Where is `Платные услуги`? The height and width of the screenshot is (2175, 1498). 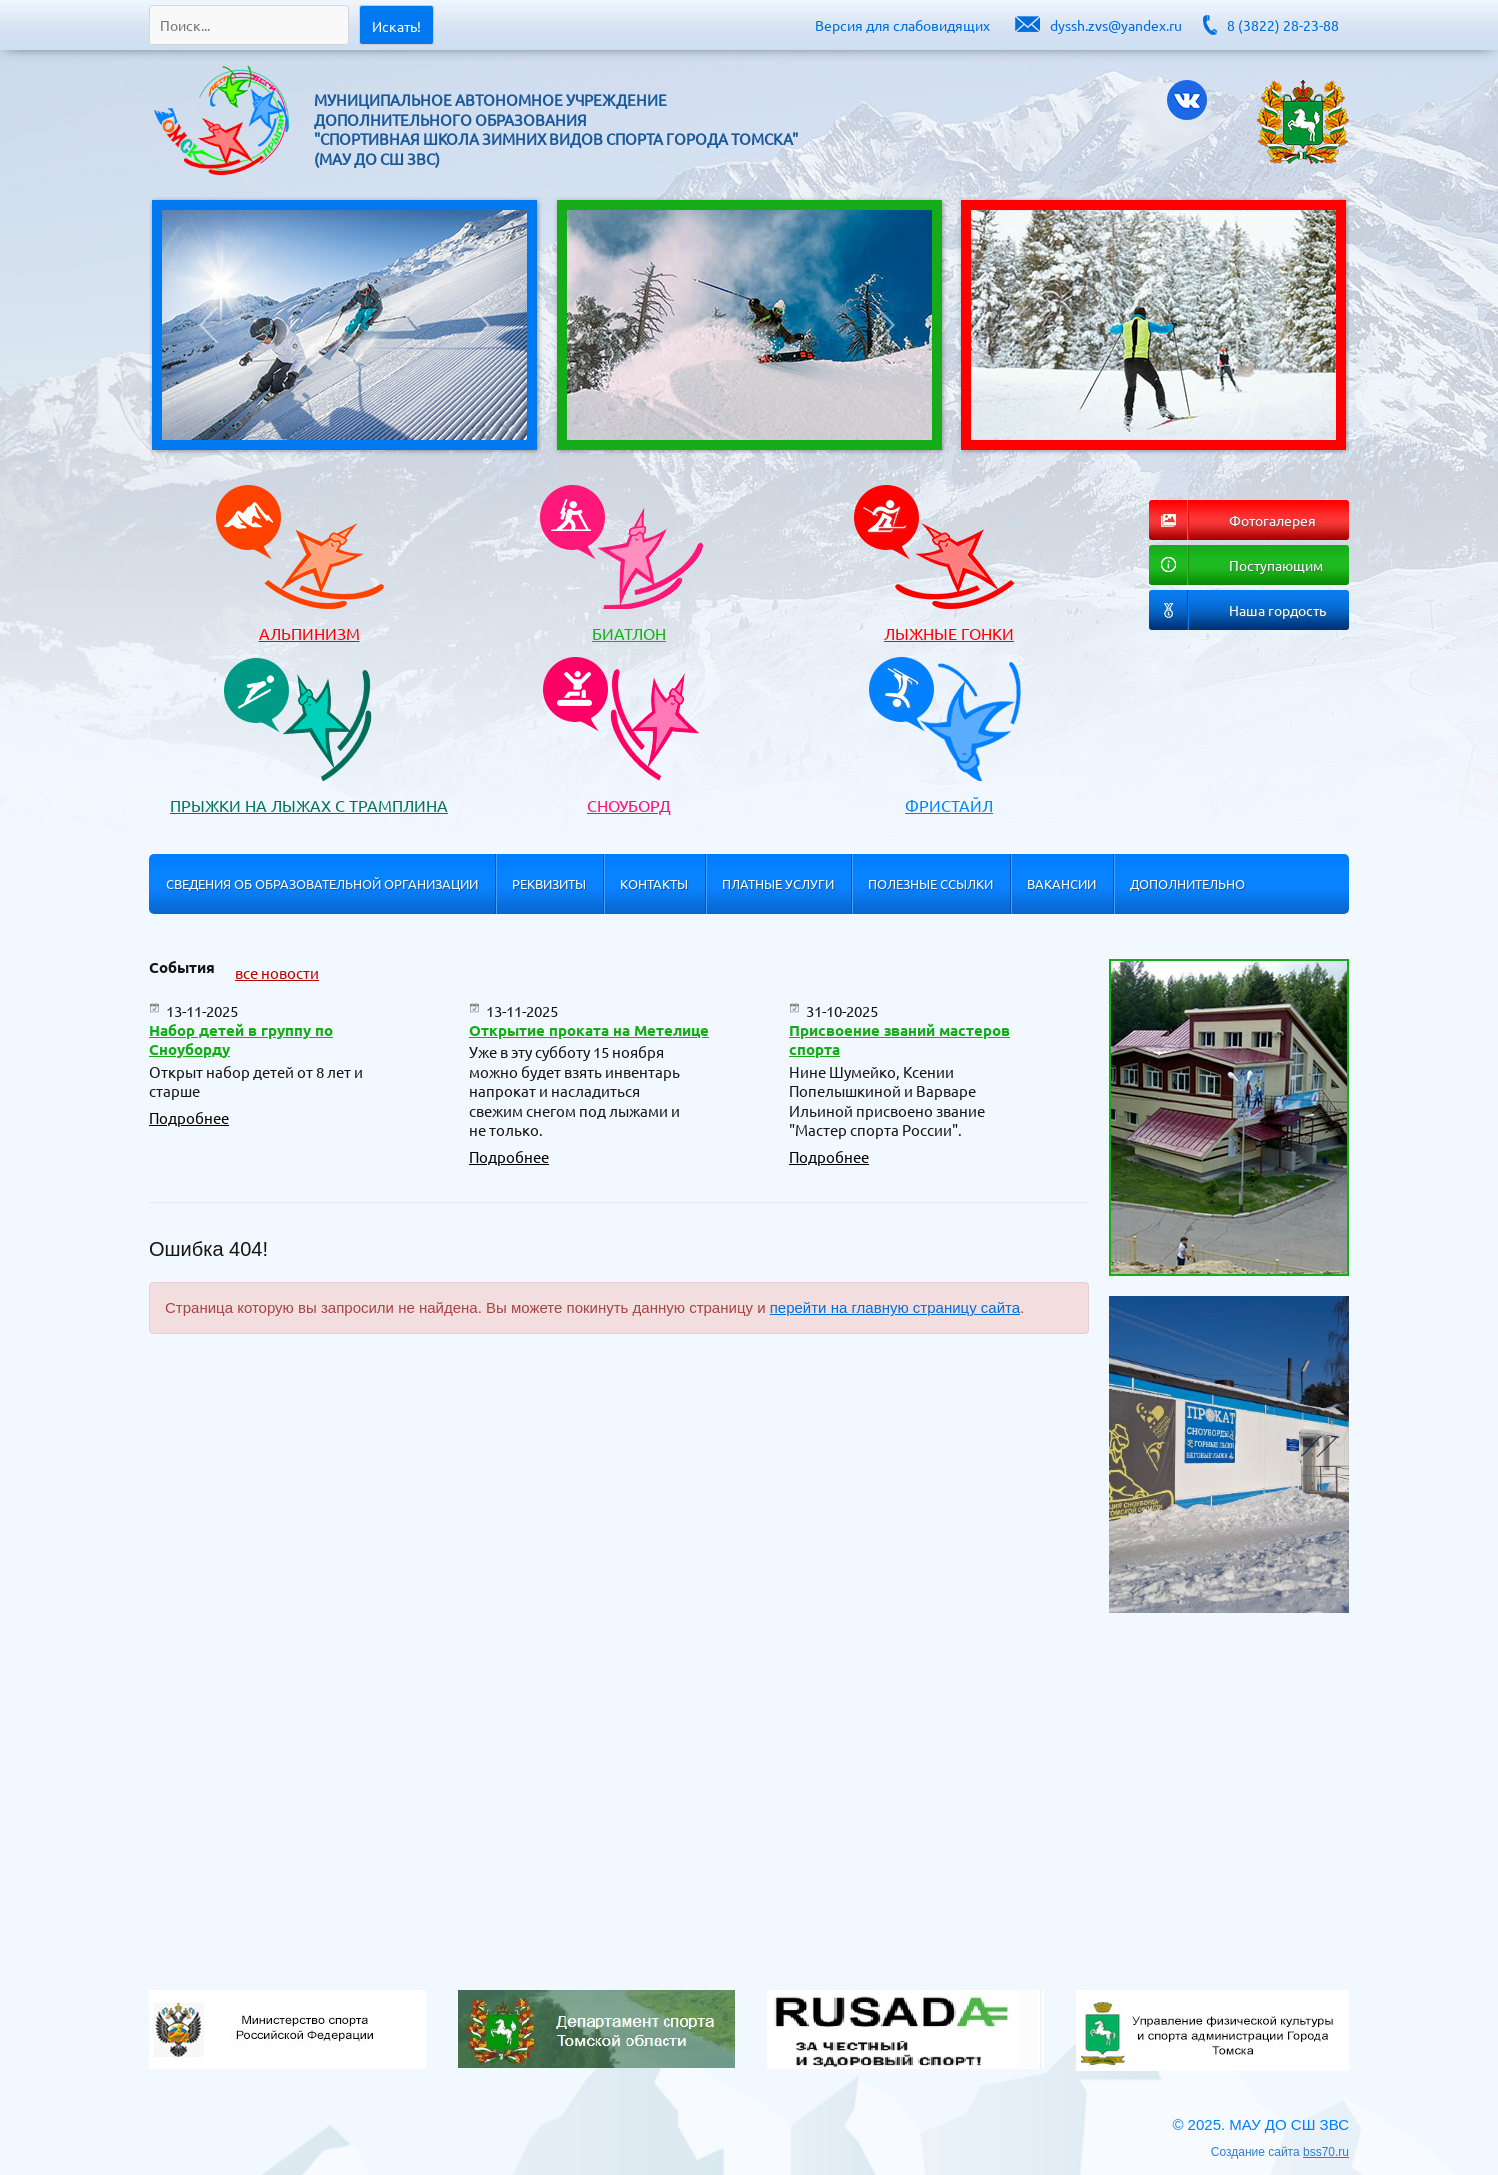 Платные услуги is located at coordinates (778, 883).